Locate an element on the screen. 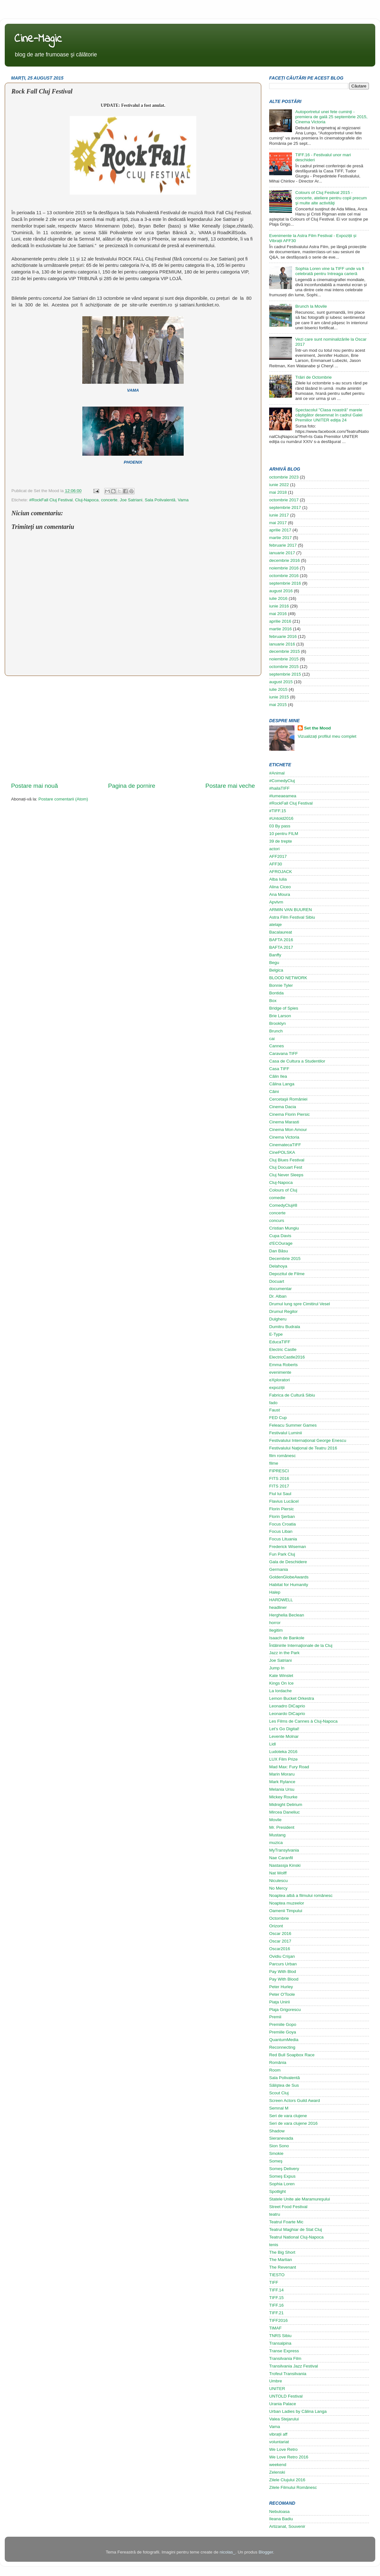  Jazz in the Park is located at coordinates (284, 1652).